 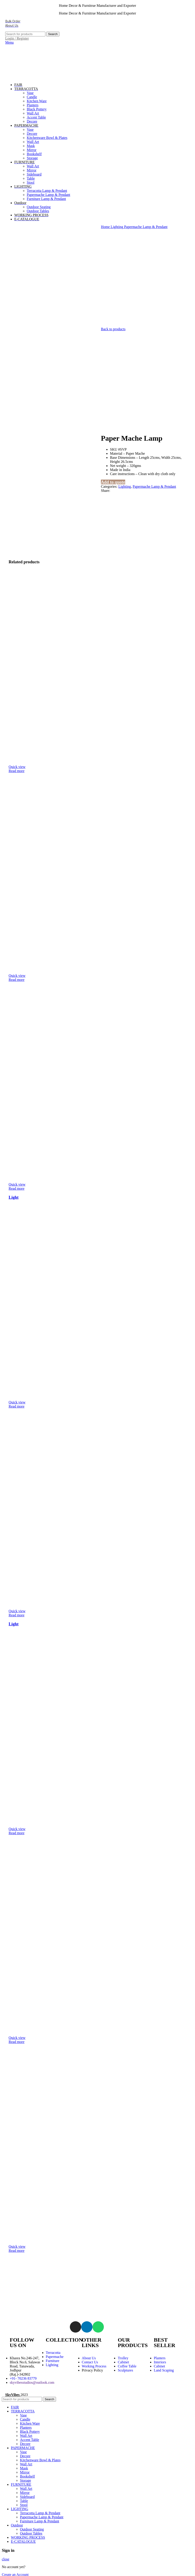 I want to click on Bookshelf, so click(x=34, y=154).